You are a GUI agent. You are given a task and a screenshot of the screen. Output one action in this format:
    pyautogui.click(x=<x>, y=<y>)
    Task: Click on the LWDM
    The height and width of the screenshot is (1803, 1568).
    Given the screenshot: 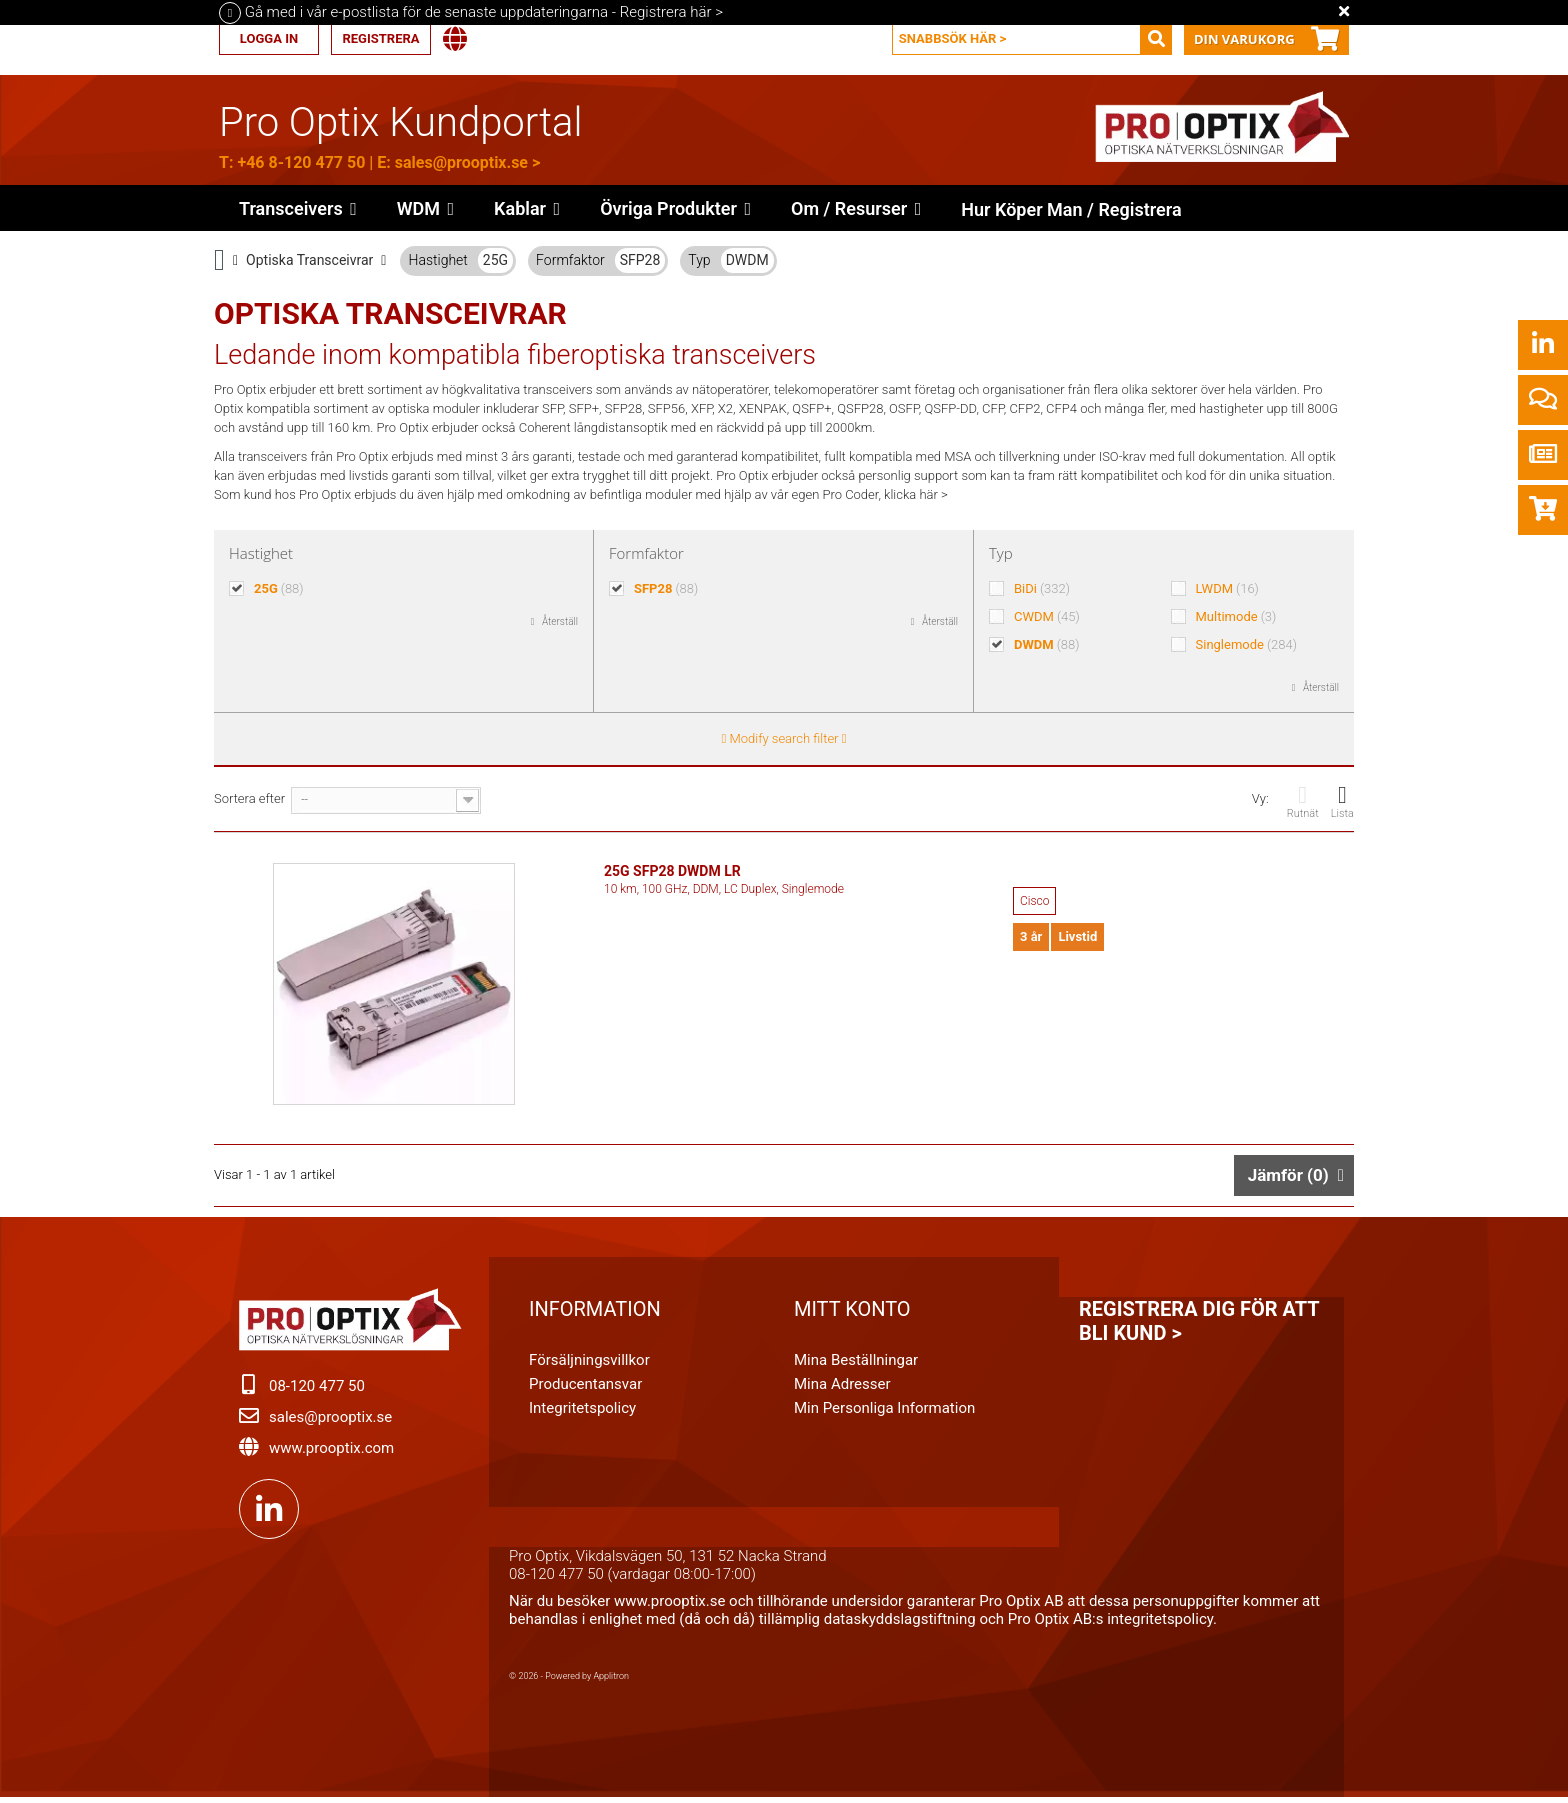 What is the action you would take?
    pyautogui.click(x=1227, y=588)
    